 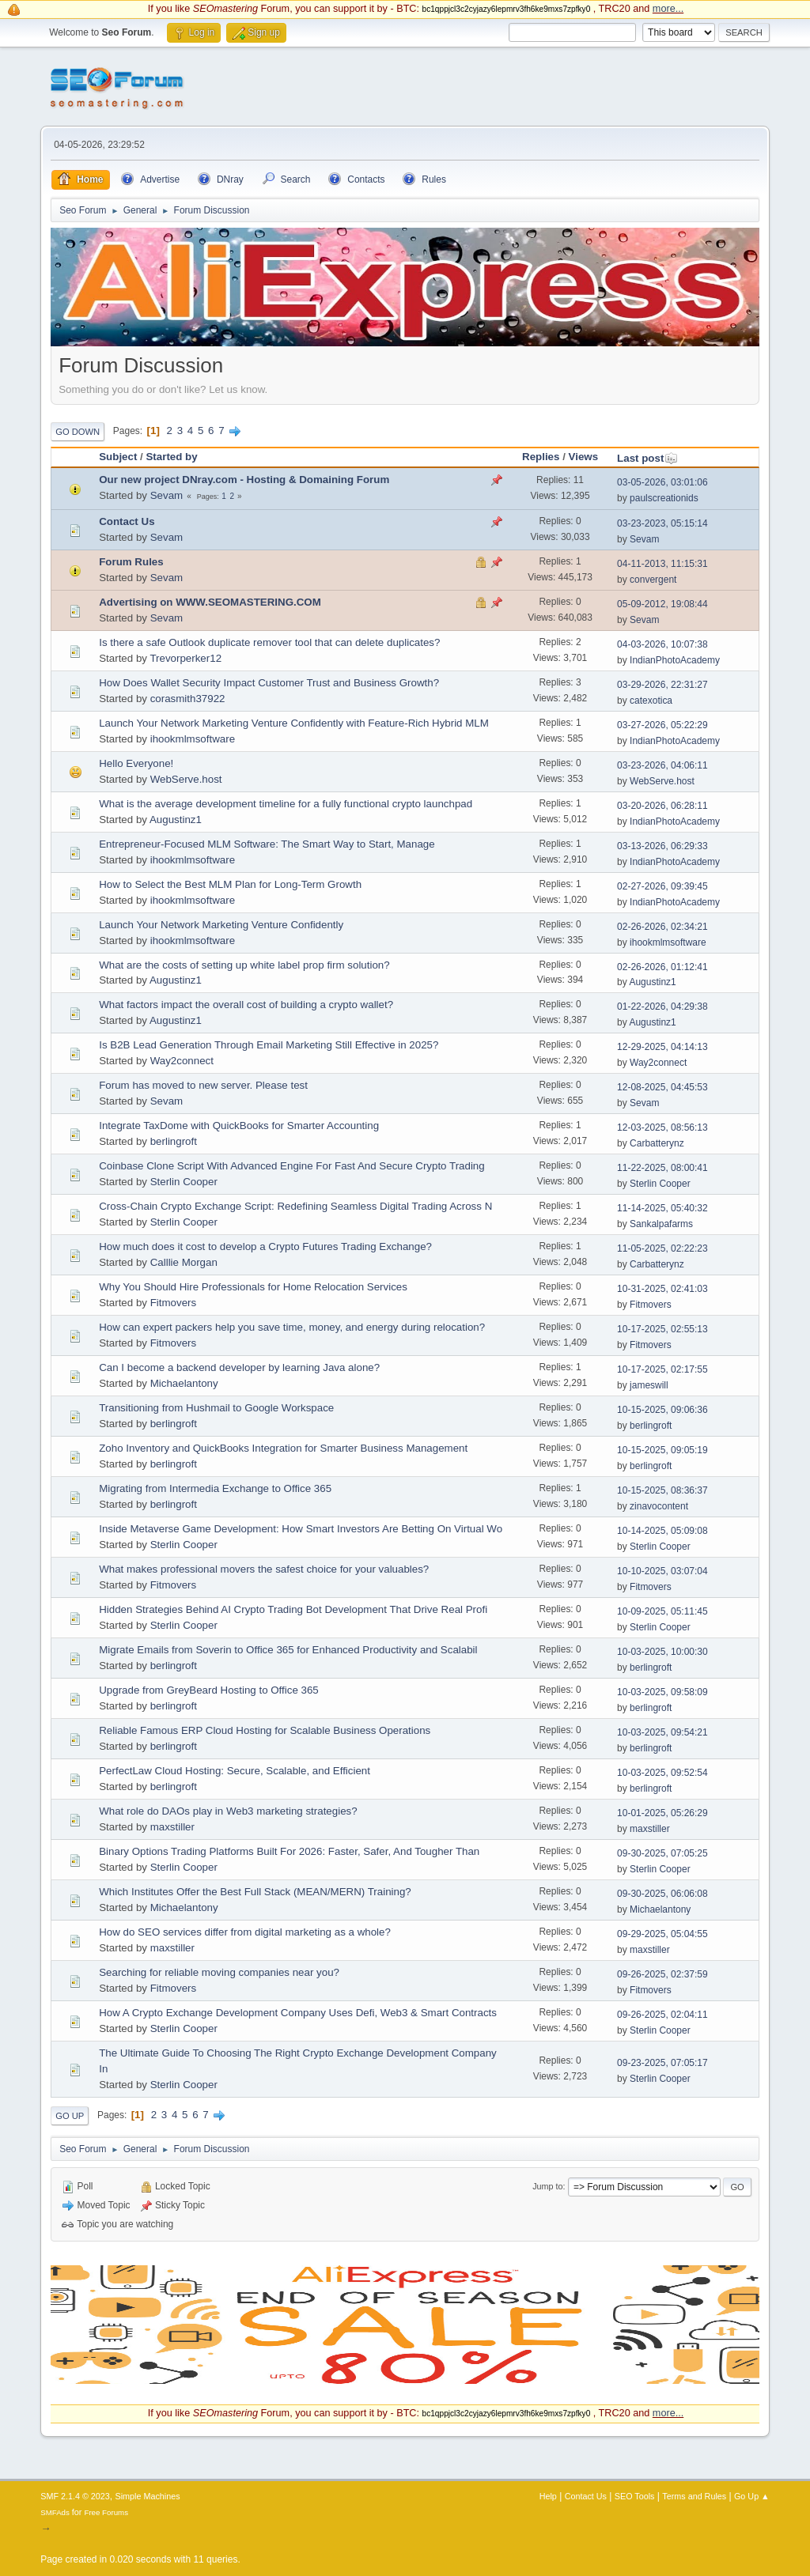 I want to click on 01-22-2026, 04:29:38, so click(x=662, y=1006).